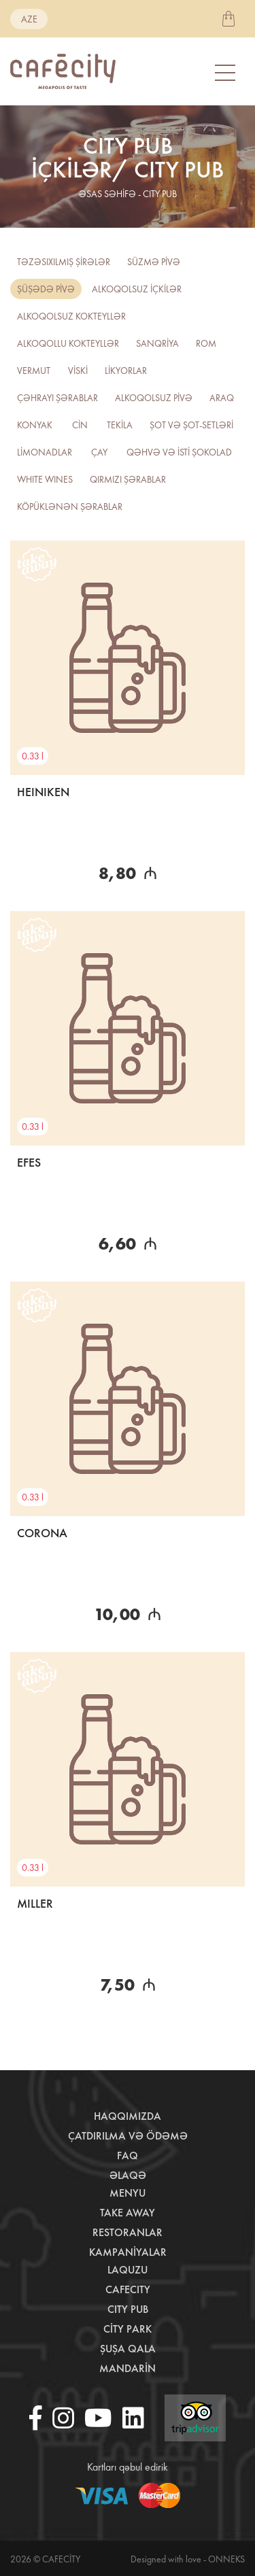 Image resolution: width=255 pixels, height=2576 pixels. I want to click on VİSKİ, so click(78, 370).